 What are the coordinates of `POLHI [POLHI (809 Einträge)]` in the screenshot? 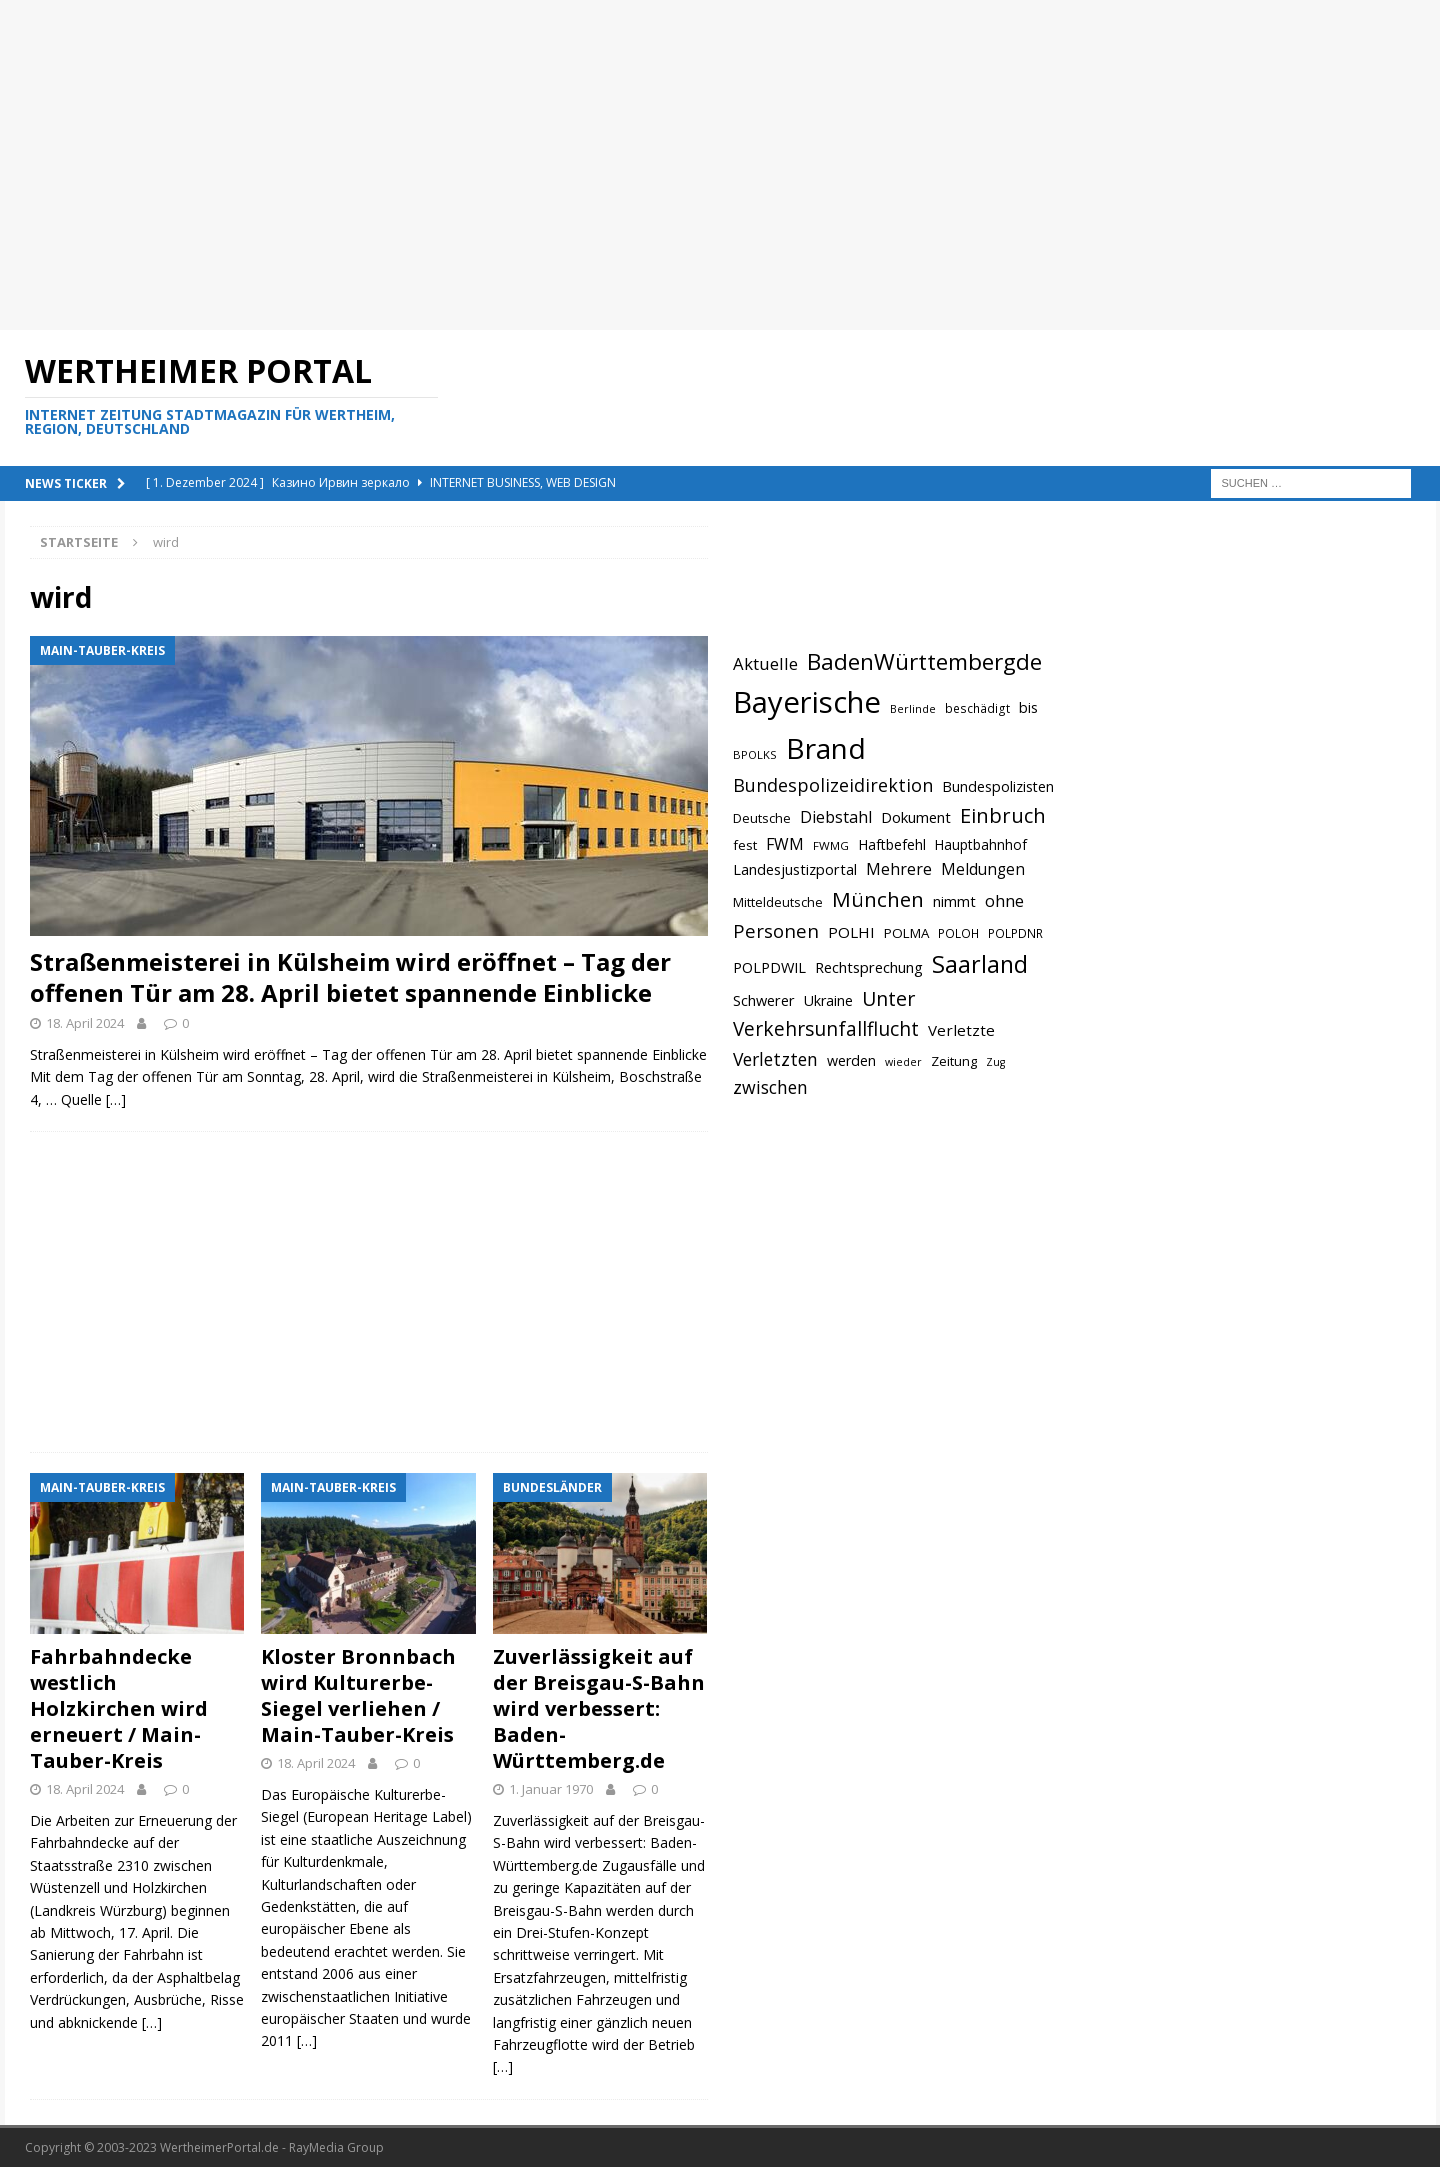 It's located at (851, 932).